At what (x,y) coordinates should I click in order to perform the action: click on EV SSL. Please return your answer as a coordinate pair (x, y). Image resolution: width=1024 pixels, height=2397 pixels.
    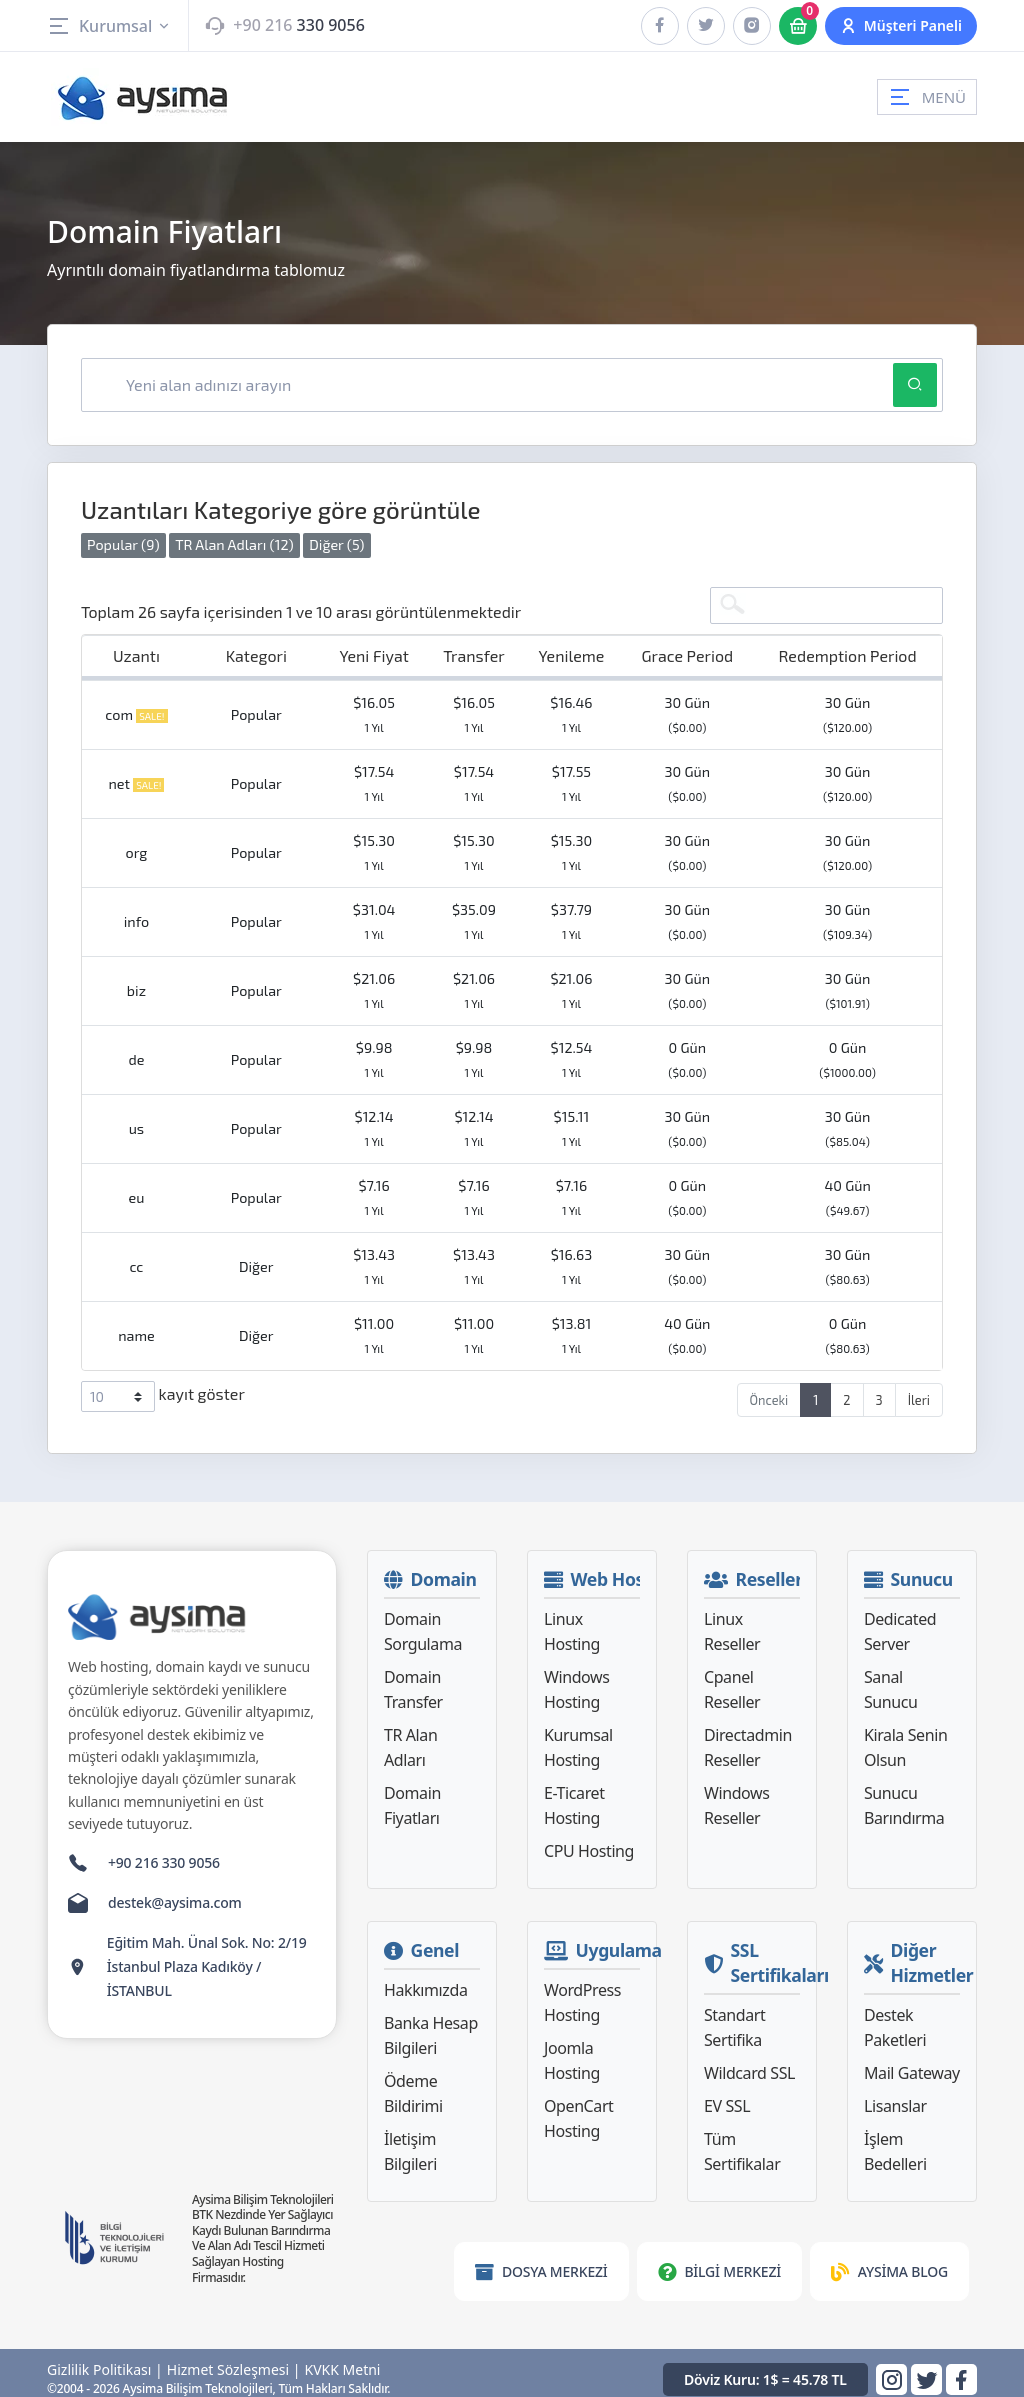
    Looking at the image, I should click on (727, 2095).